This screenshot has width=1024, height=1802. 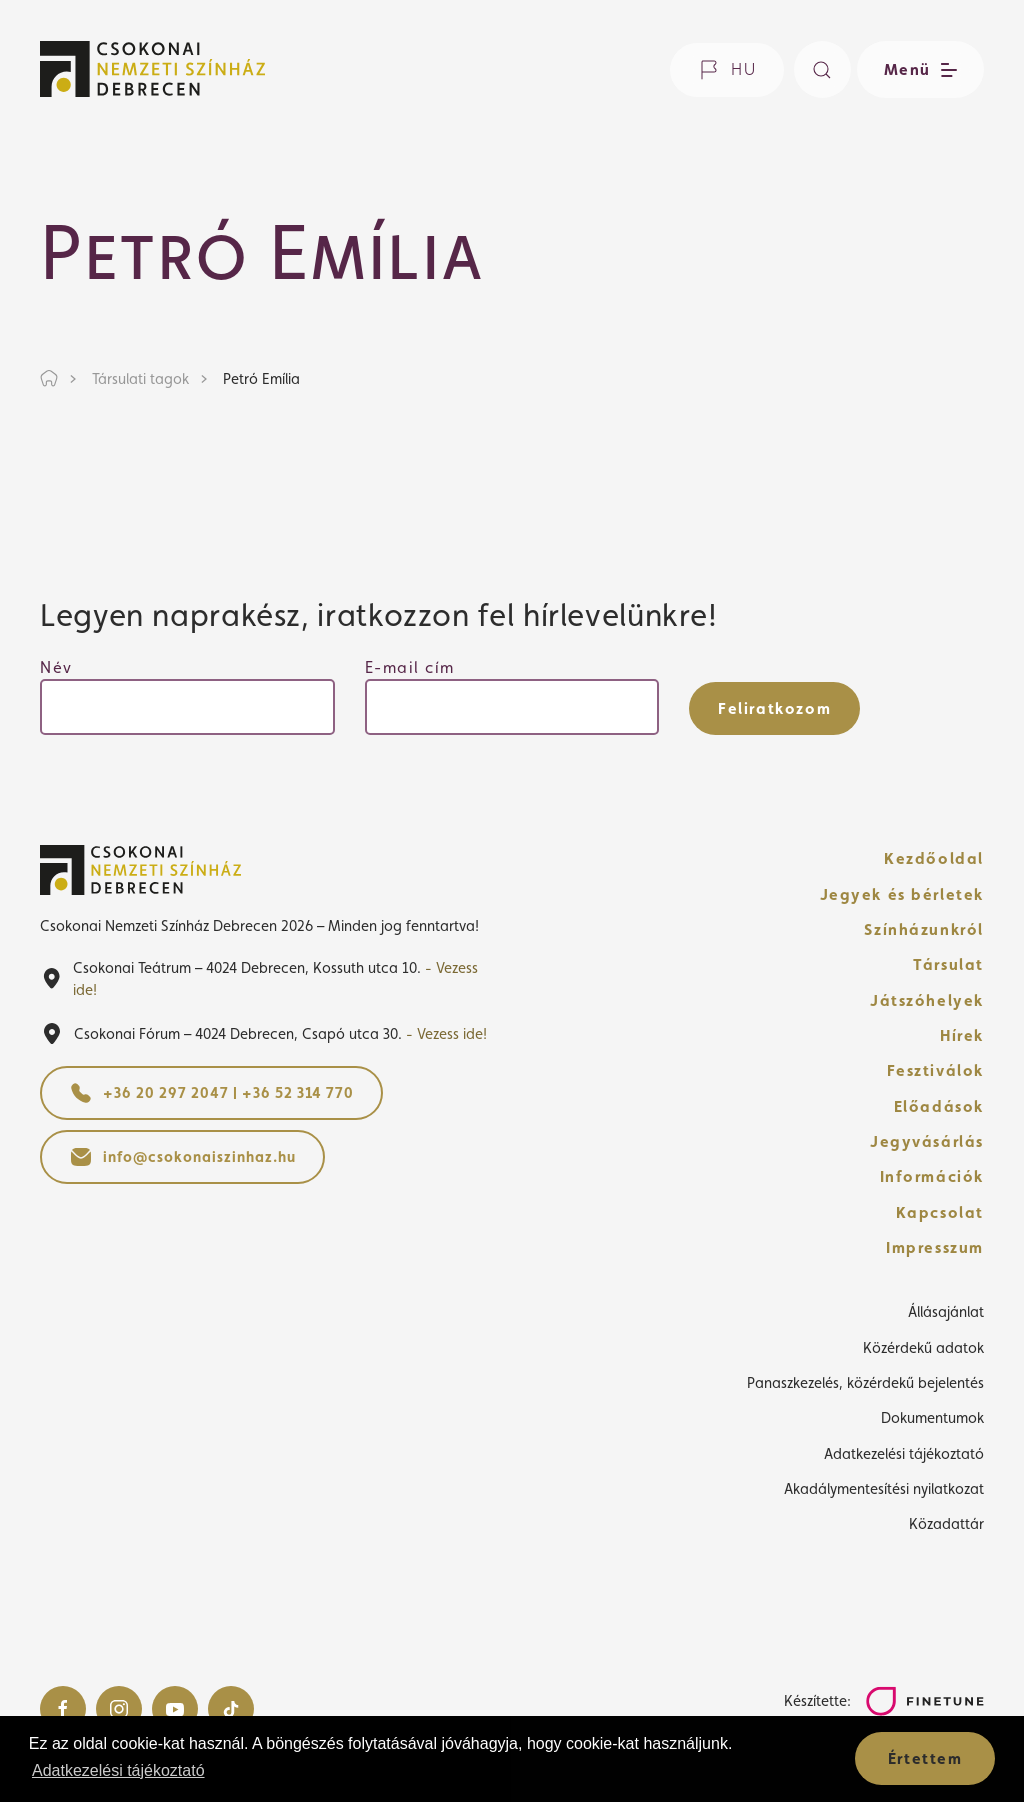 I want to click on [Menü nyitása / bezárása], so click(x=917, y=69).